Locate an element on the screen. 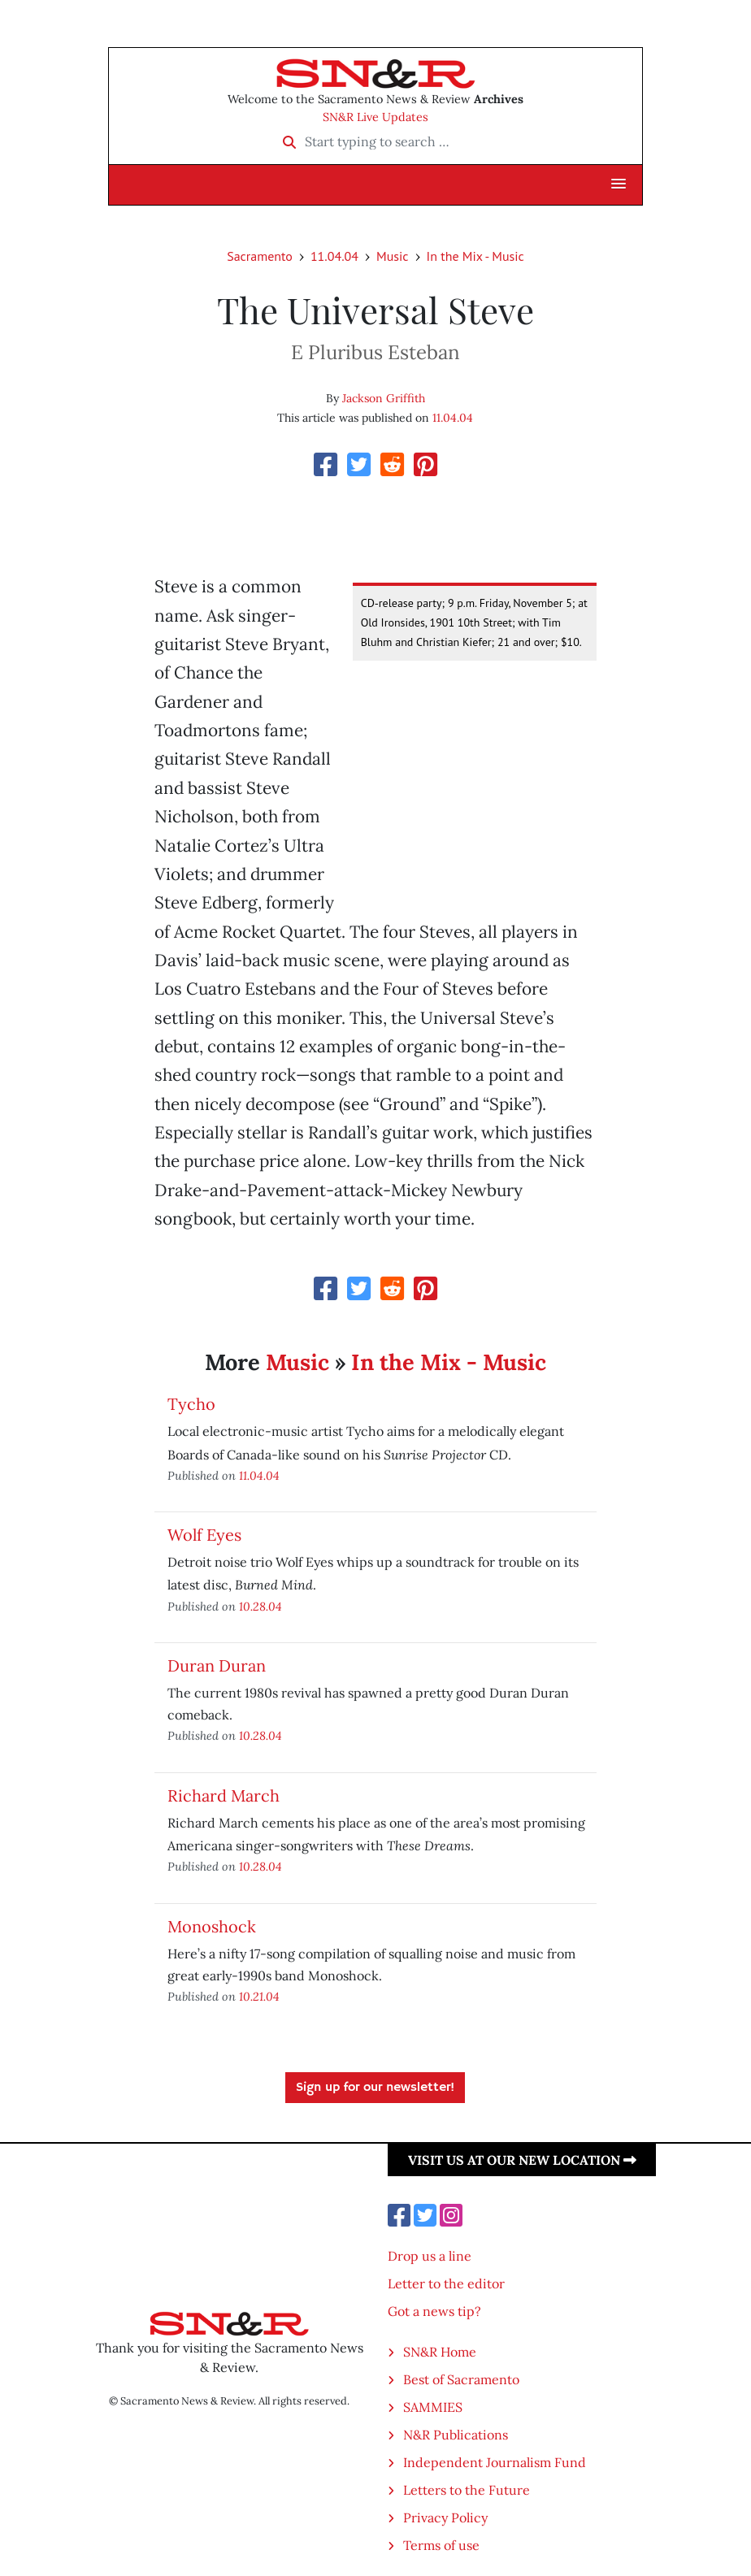 The height and width of the screenshot is (2576, 751). Sign up for our newsletter! is located at coordinates (375, 2087).